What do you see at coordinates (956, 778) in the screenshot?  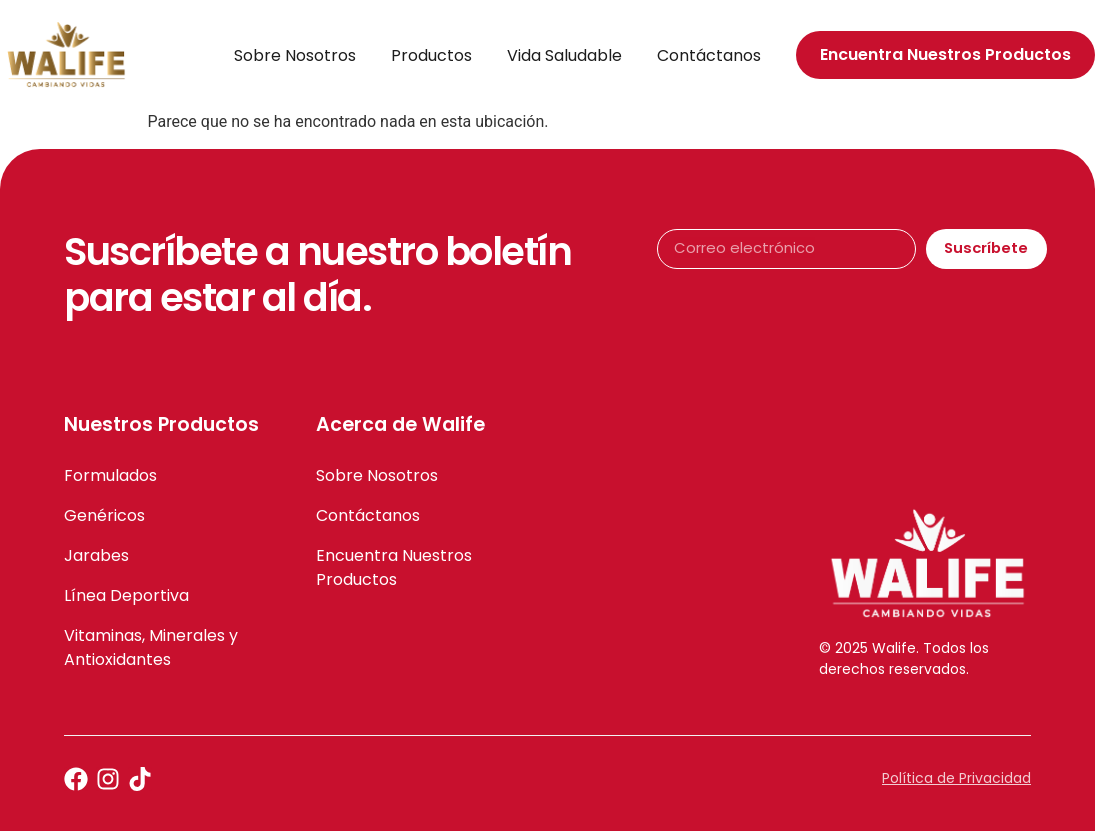 I see `Política de Privacidad` at bounding box center [956, 778].